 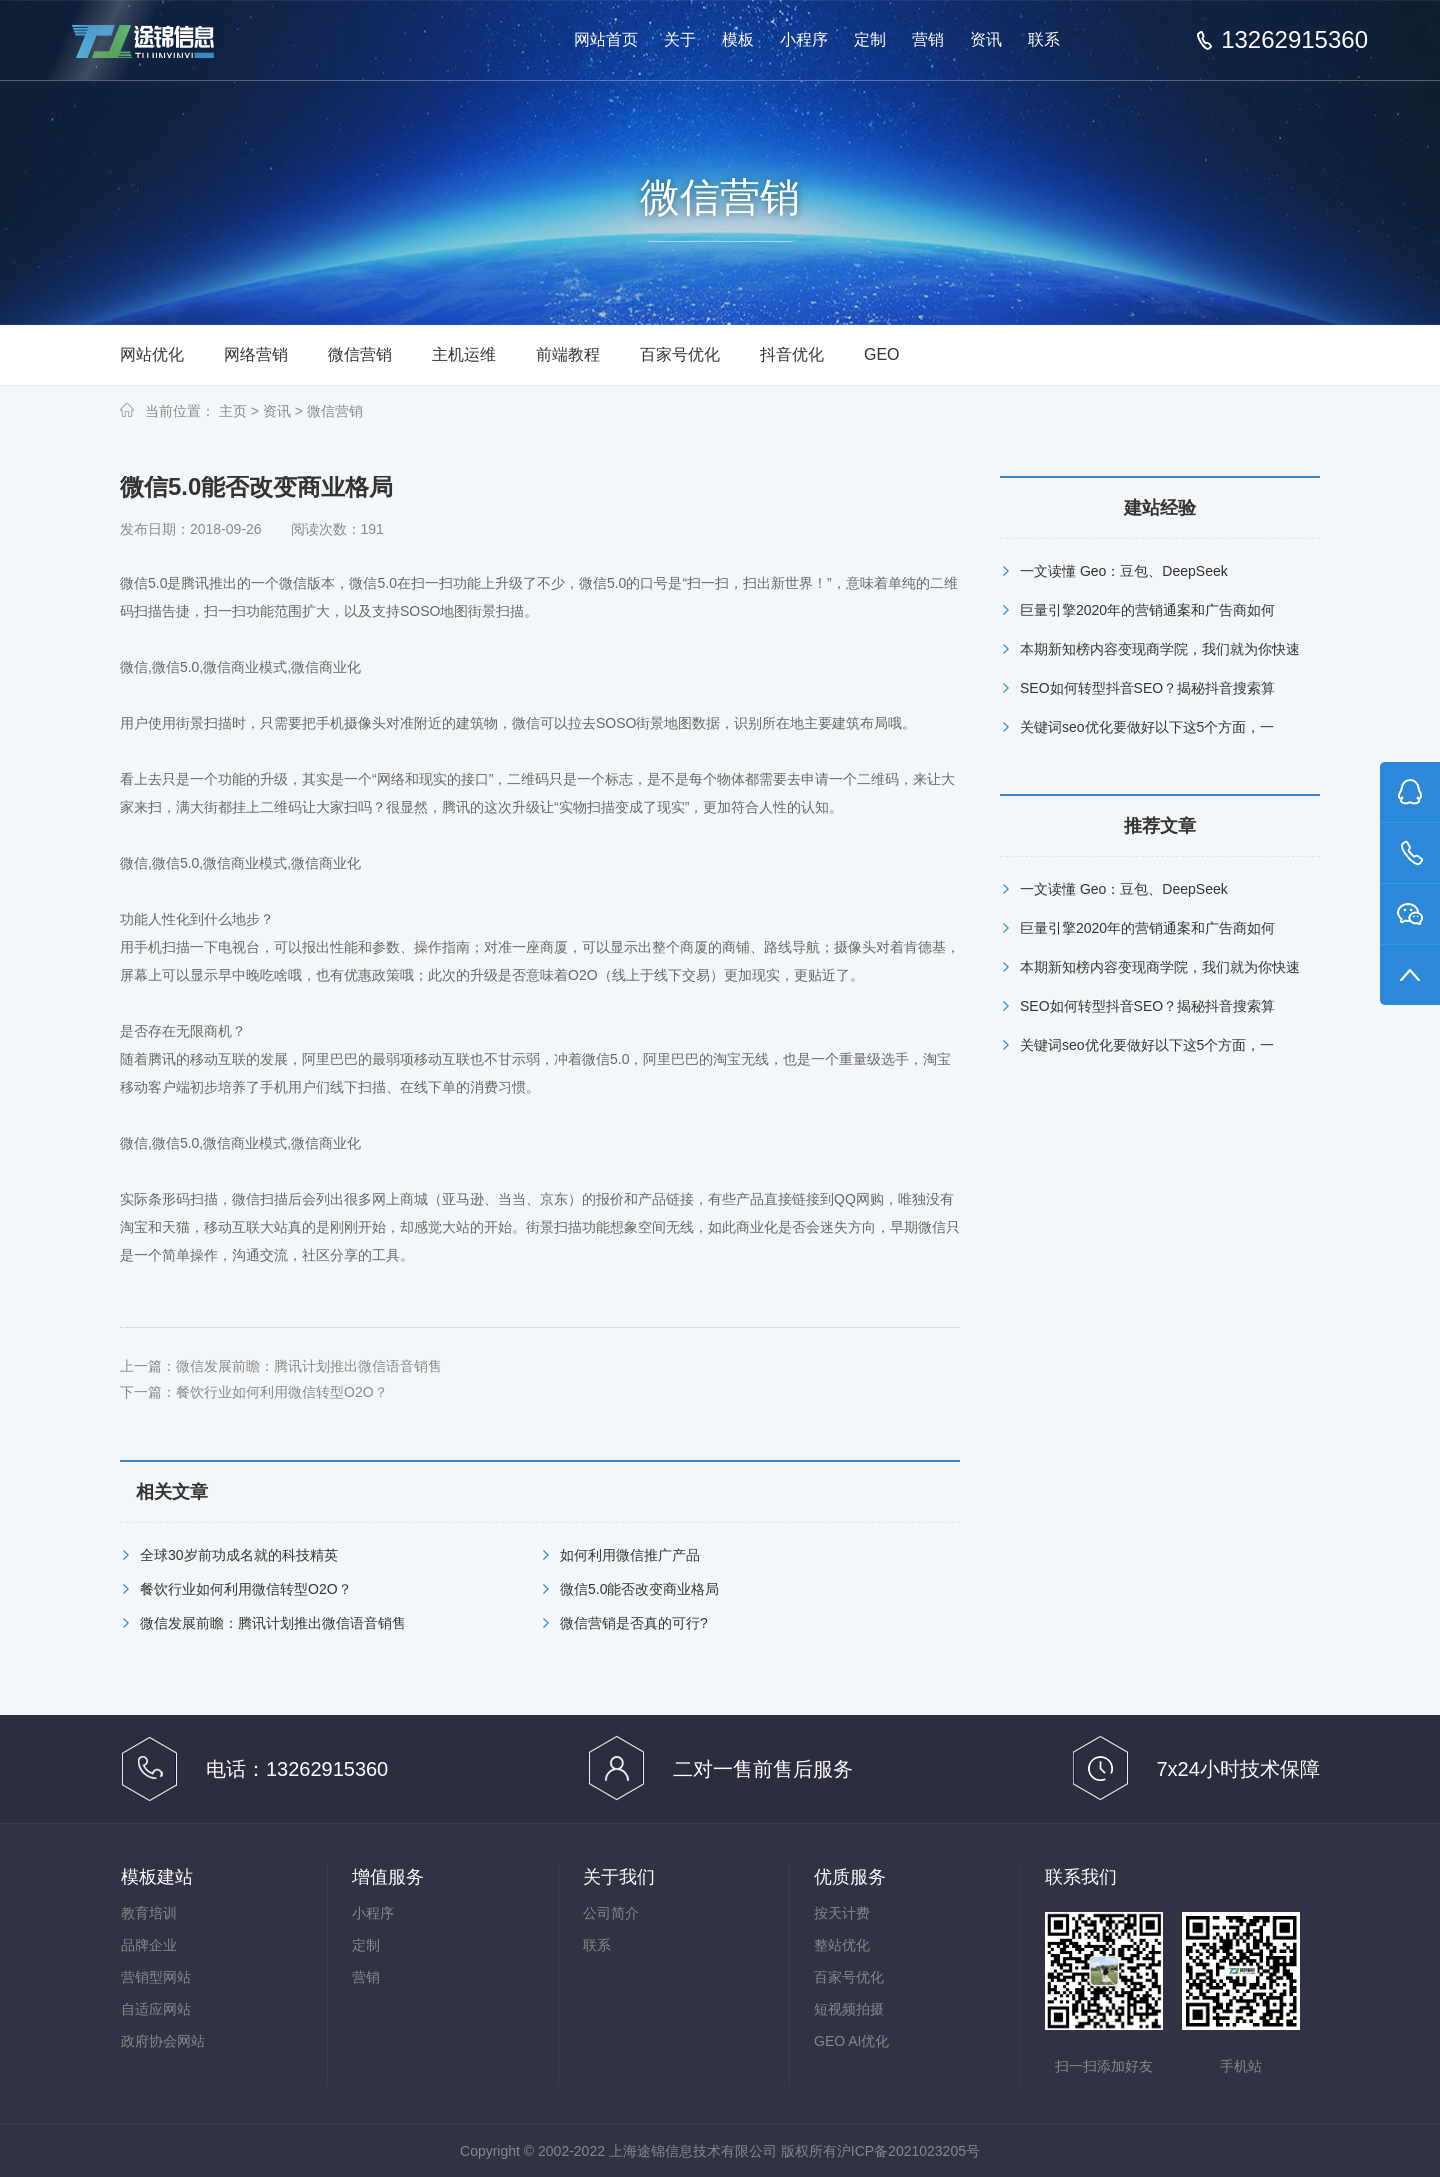 What do you see at coordinates (639, 1589) in the screenshot?
I see `微信5.0能否改变商业格局` at bounding box center [639, 1589].